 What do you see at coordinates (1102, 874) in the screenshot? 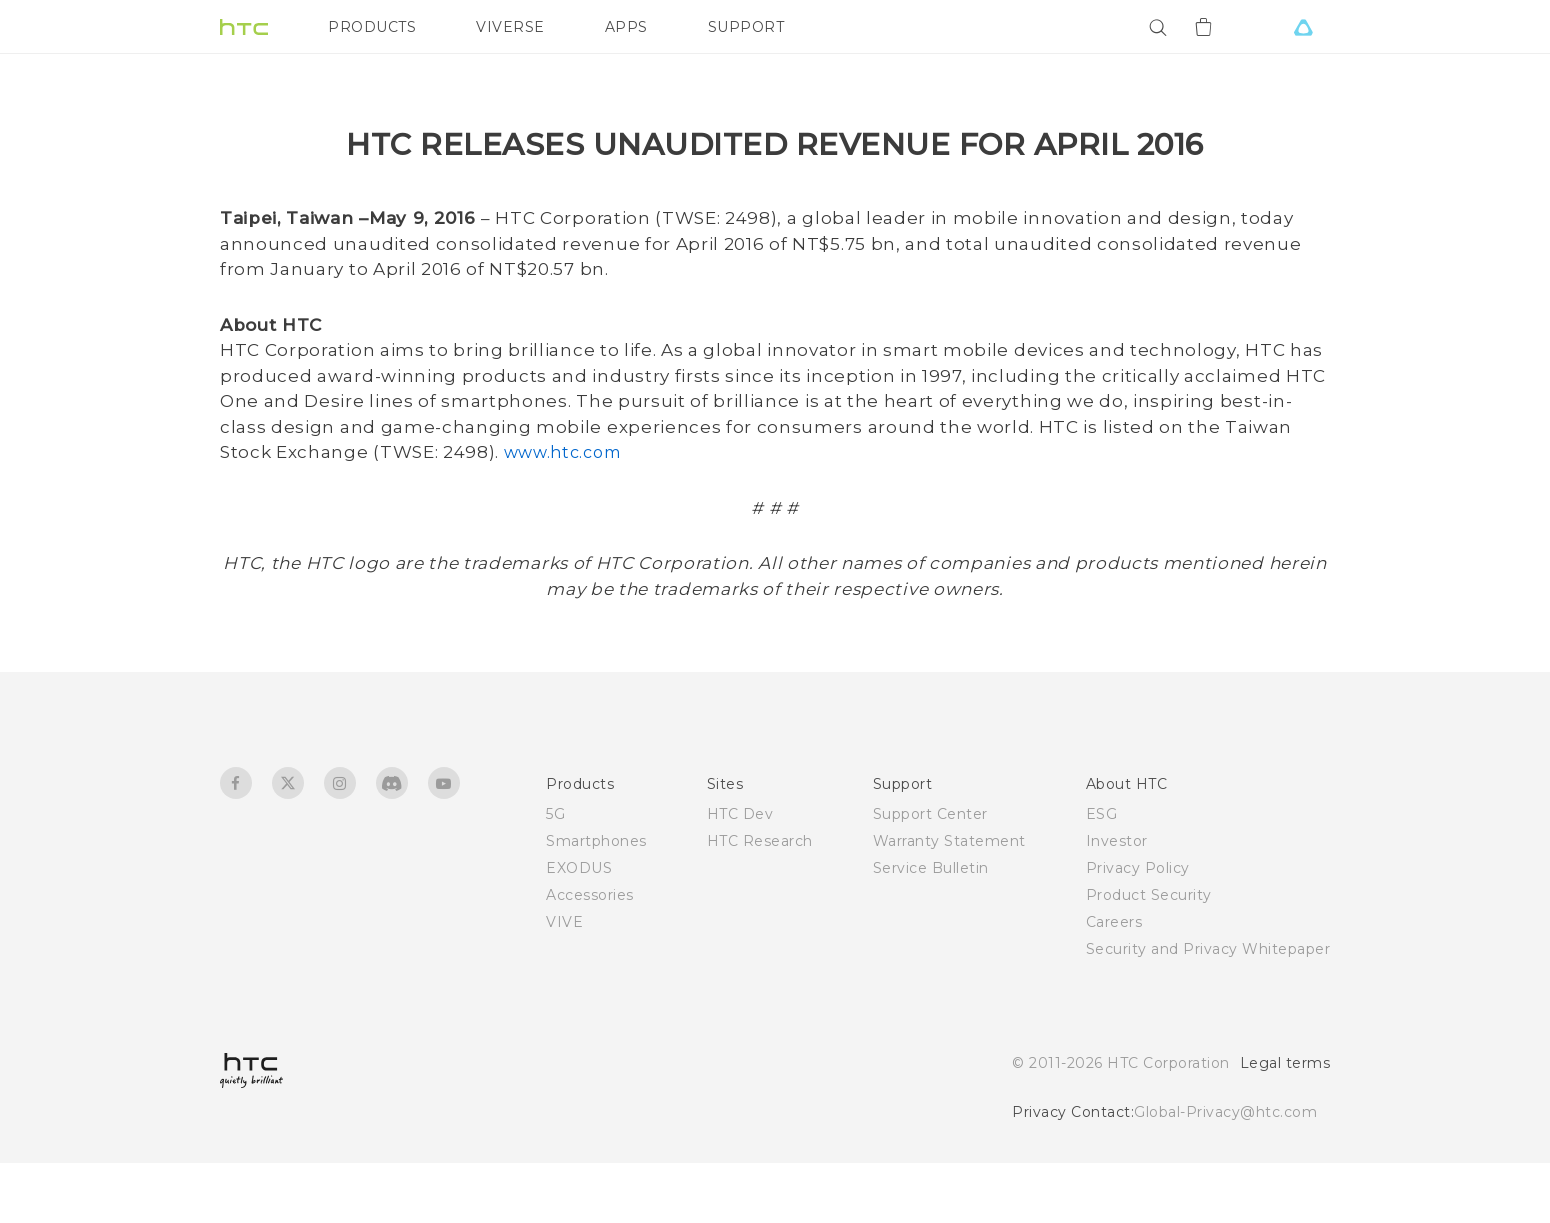
I see `ESG` at bounding box center [1102, 874].